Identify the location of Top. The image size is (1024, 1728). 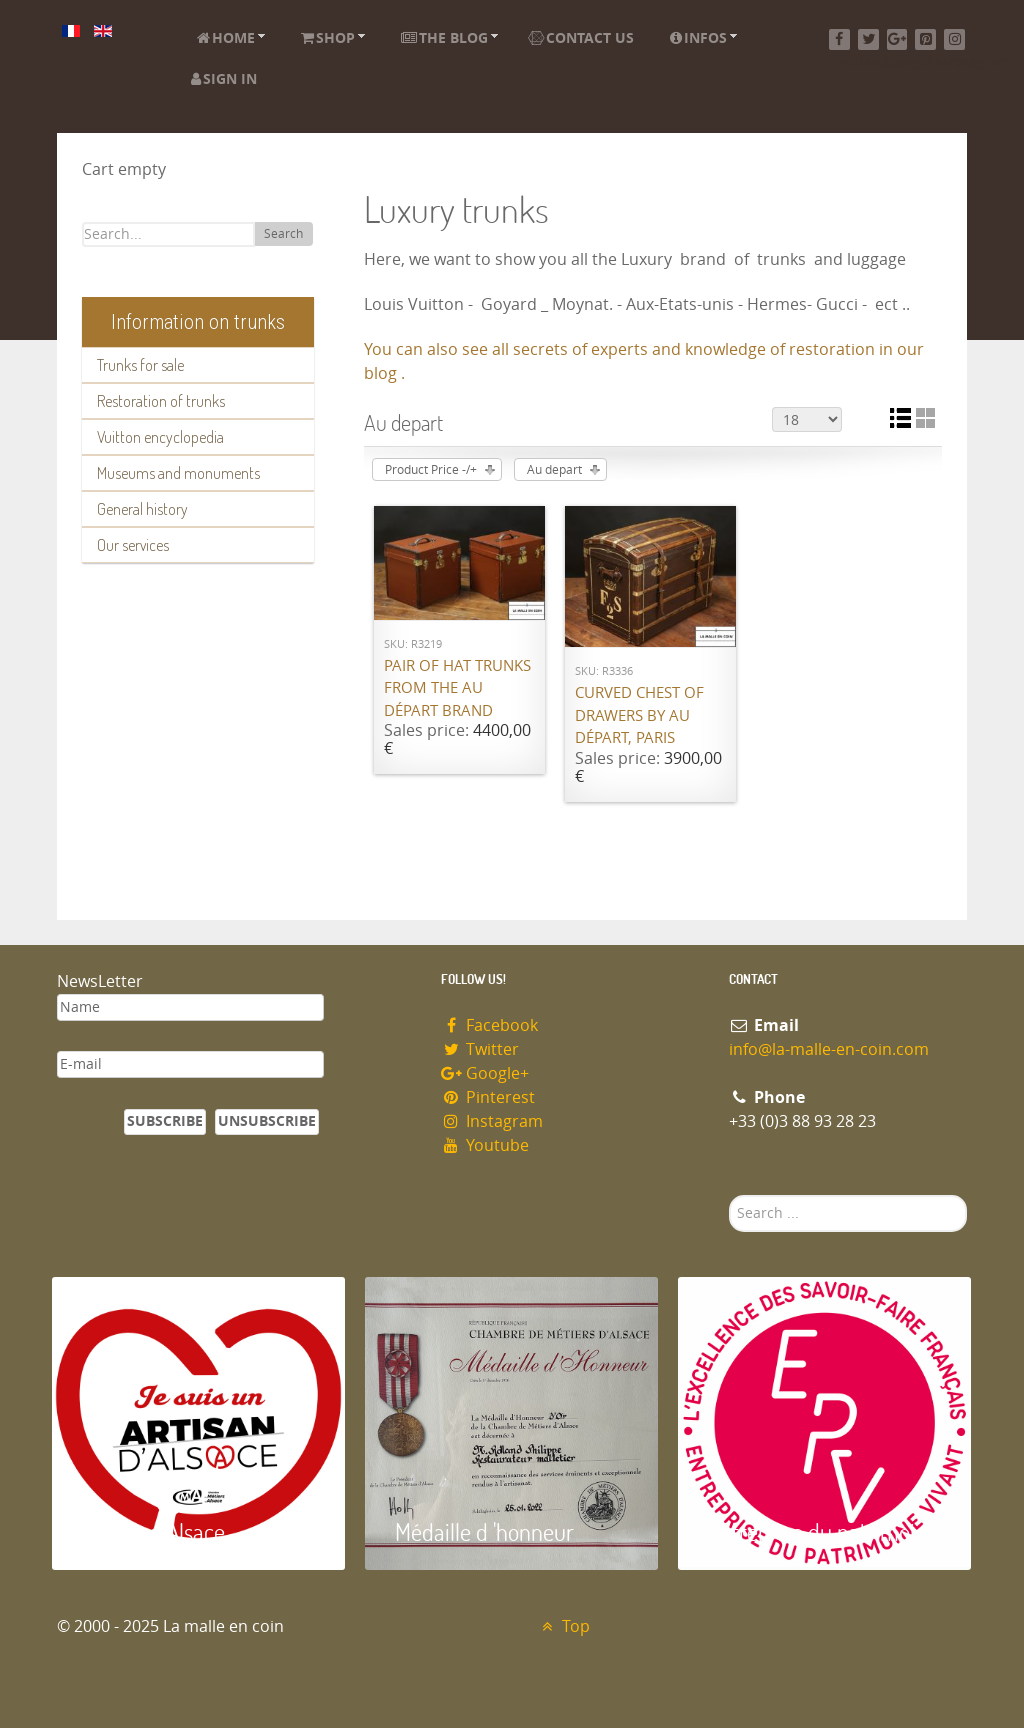
(563, 1626).